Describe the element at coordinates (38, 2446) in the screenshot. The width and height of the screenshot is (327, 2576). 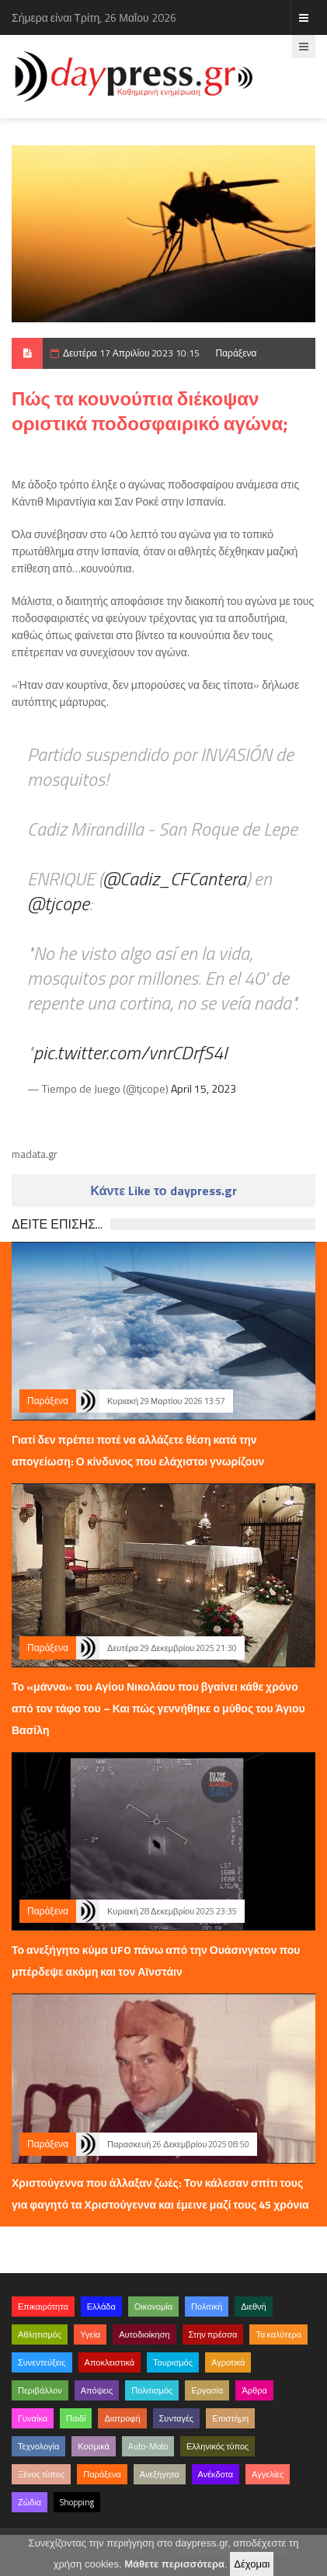
I see `Τεχνολογία` at that location.